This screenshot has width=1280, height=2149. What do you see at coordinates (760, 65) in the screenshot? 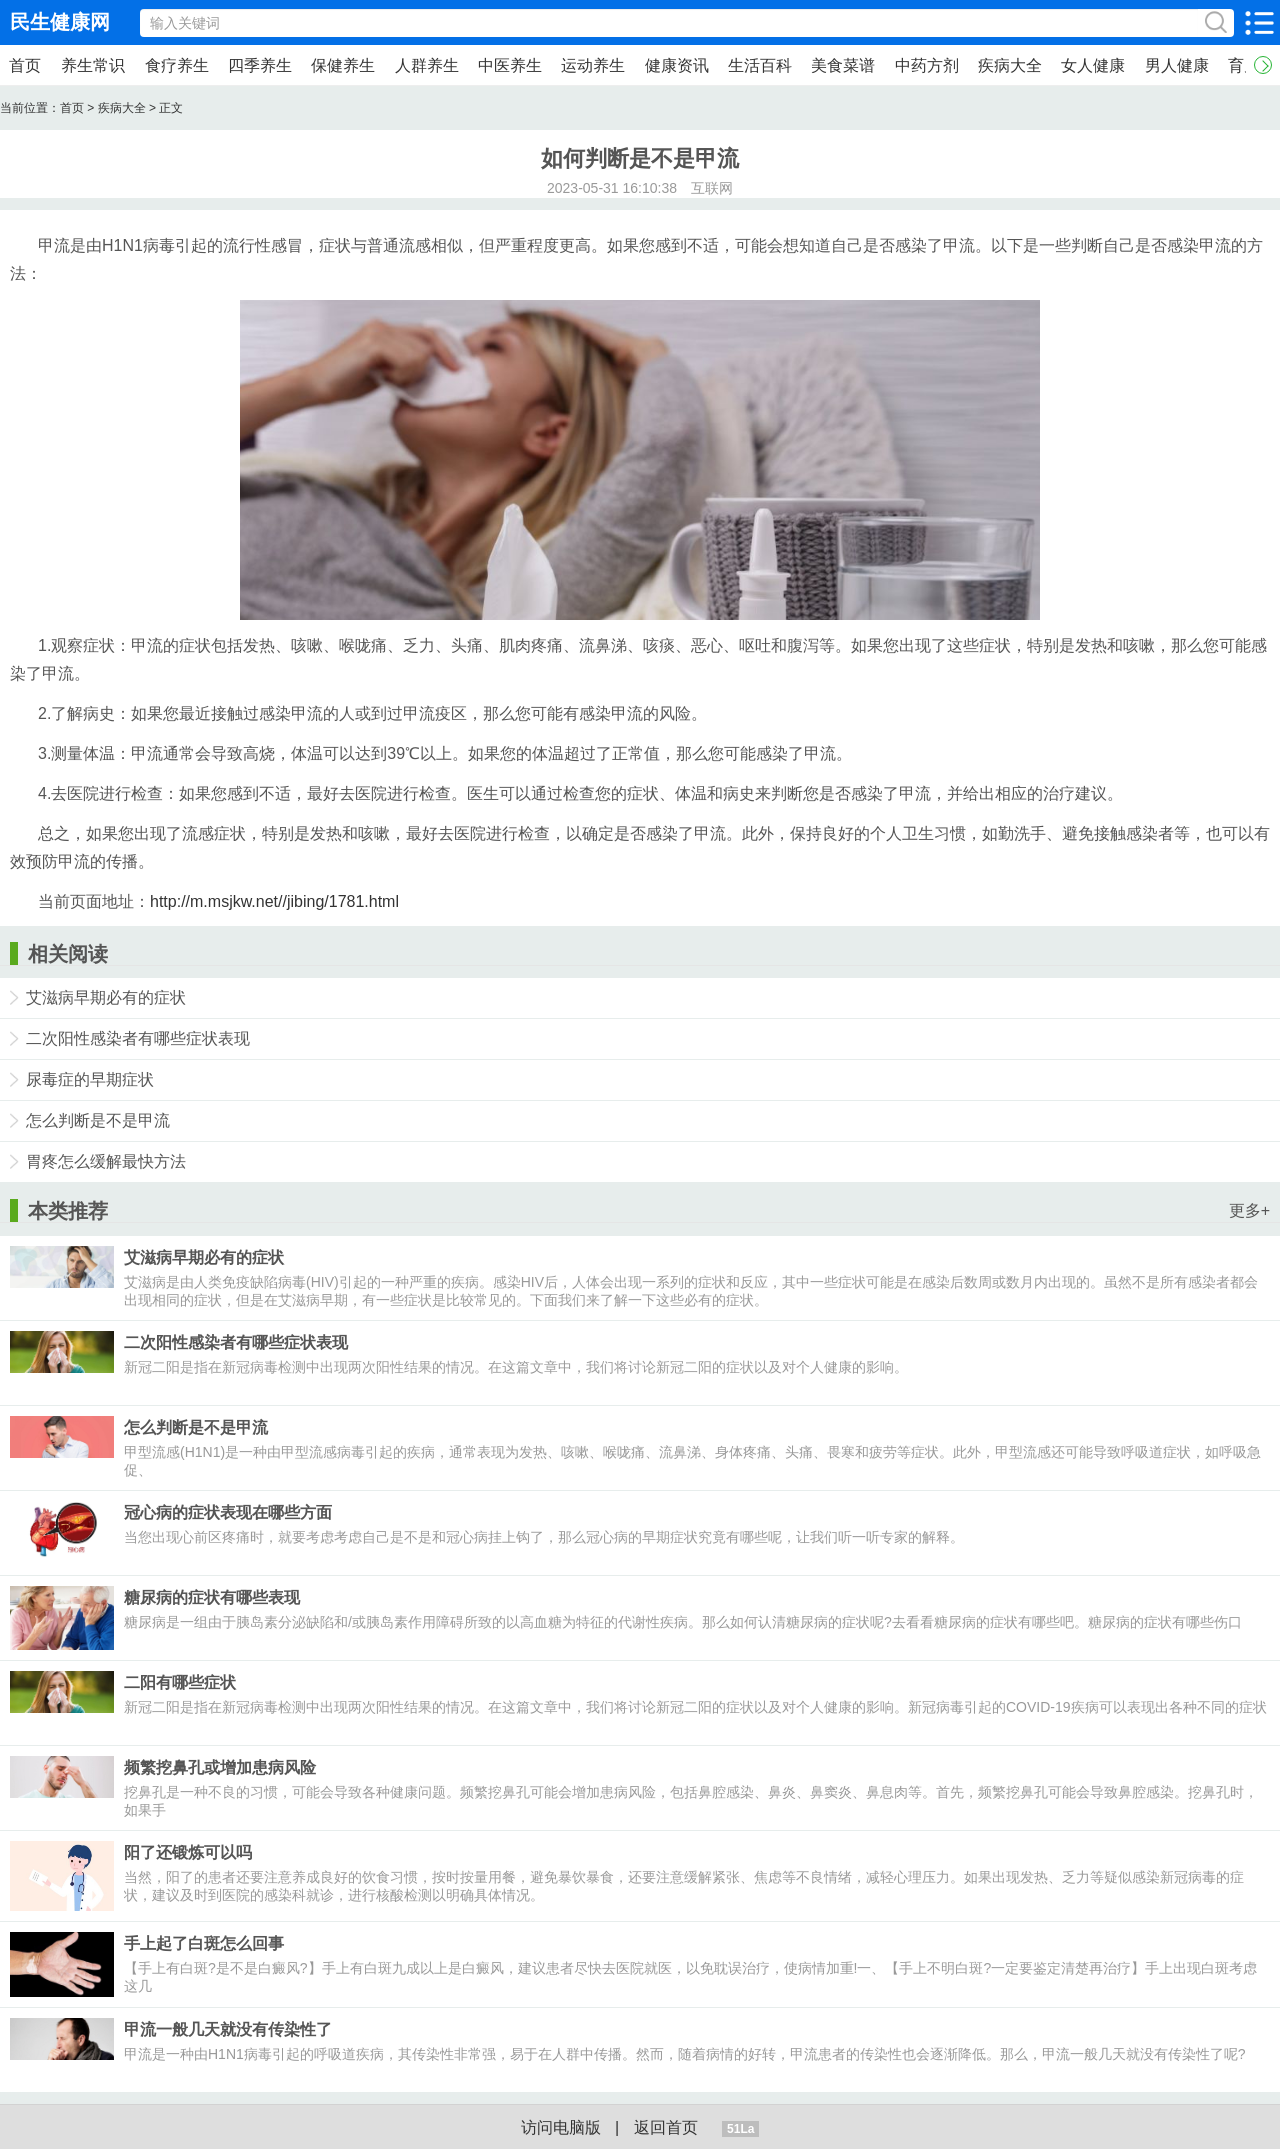
I see `生活百科` at bounding box center [760, 65].